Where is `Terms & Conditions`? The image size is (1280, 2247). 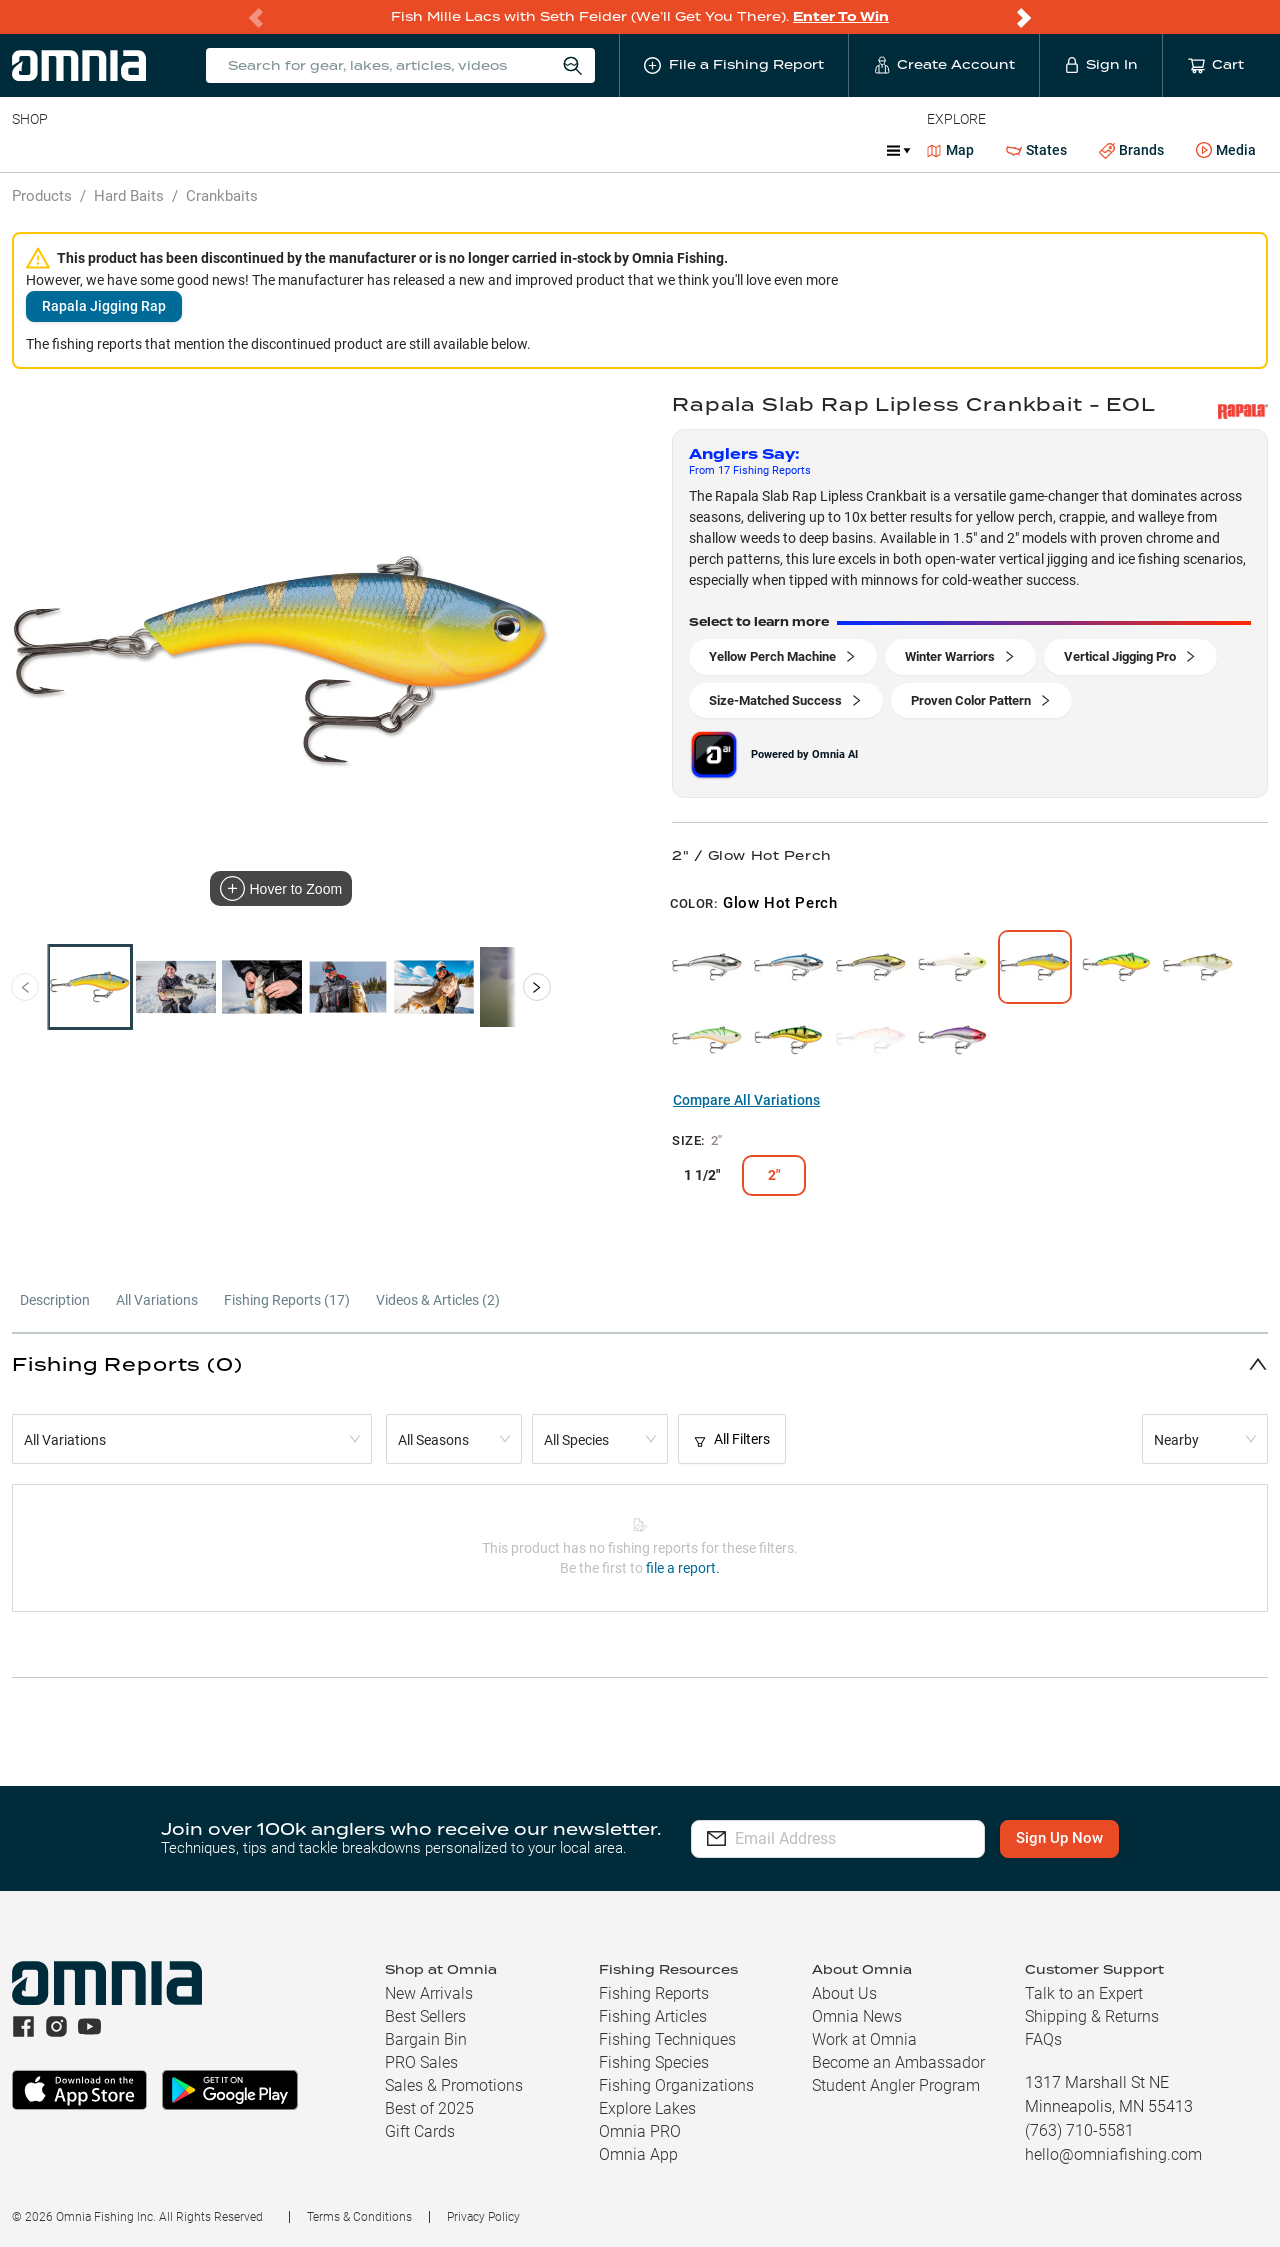
Terms & Conditions is located at coordinates (359, 2217).